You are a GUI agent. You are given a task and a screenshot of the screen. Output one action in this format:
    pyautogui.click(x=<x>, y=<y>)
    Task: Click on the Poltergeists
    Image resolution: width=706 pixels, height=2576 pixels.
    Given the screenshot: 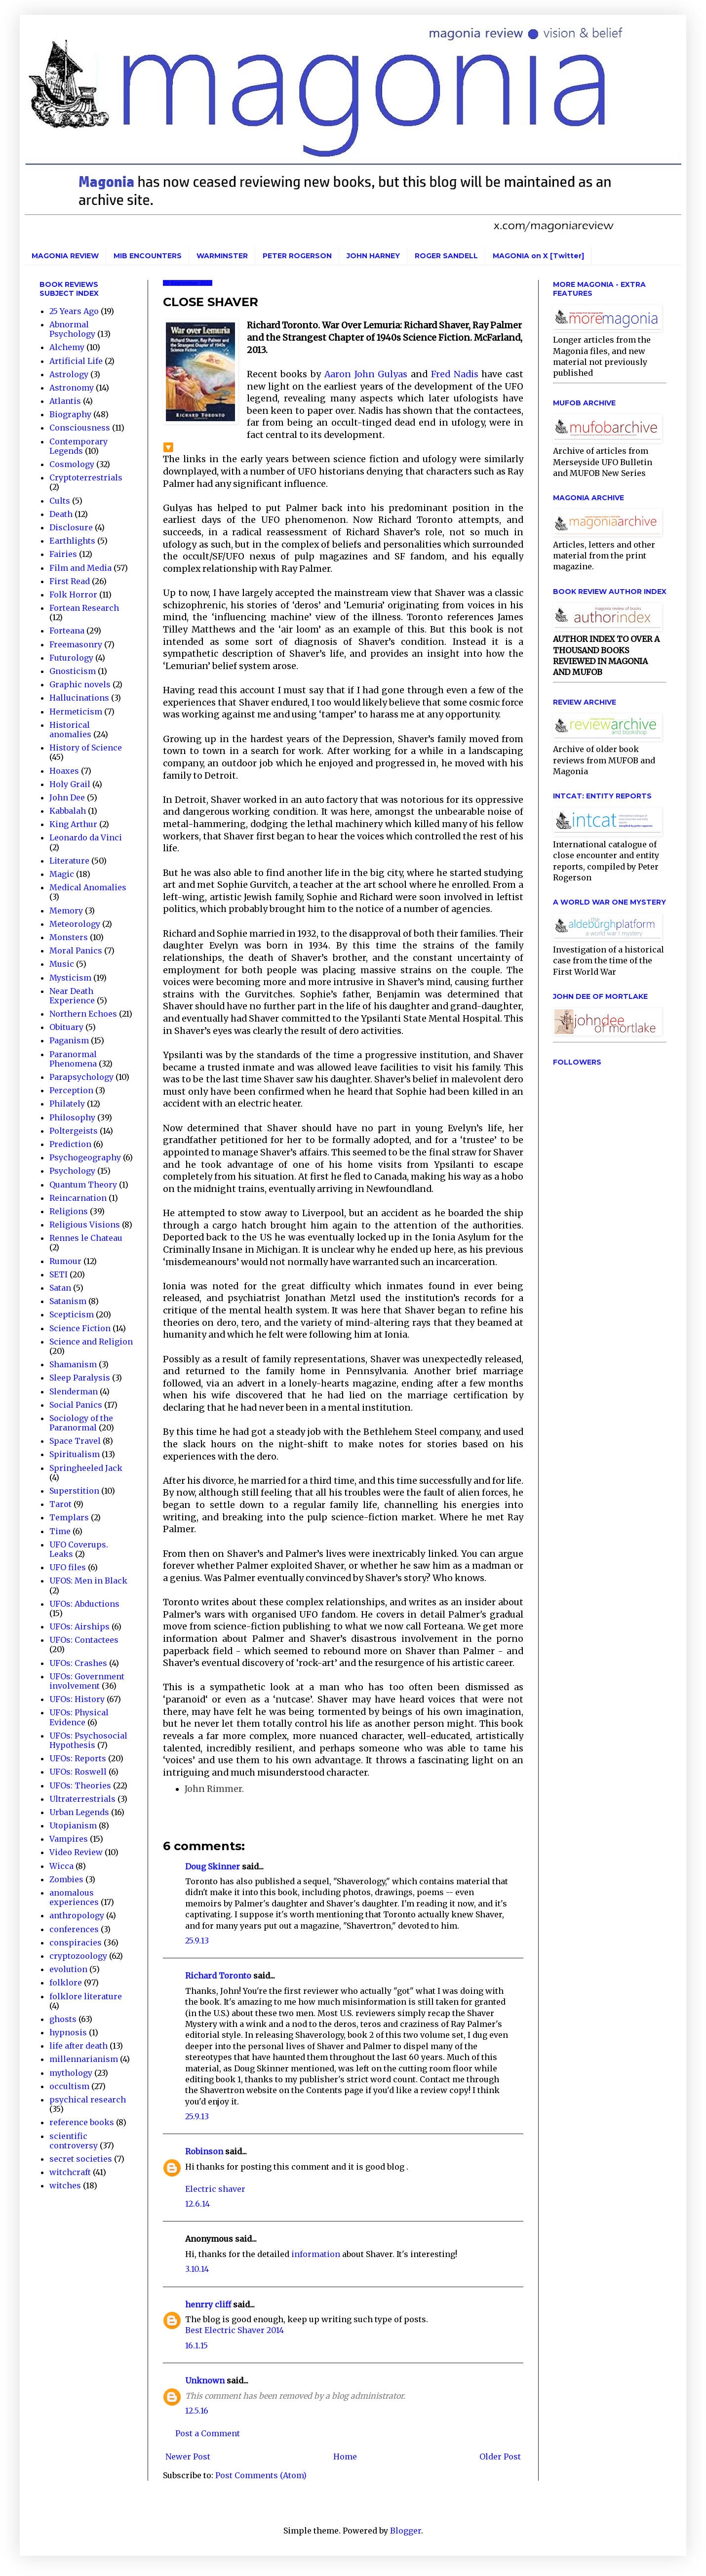 What is the action you would take?
    pyautogui.click(x=73, y=1131)
    